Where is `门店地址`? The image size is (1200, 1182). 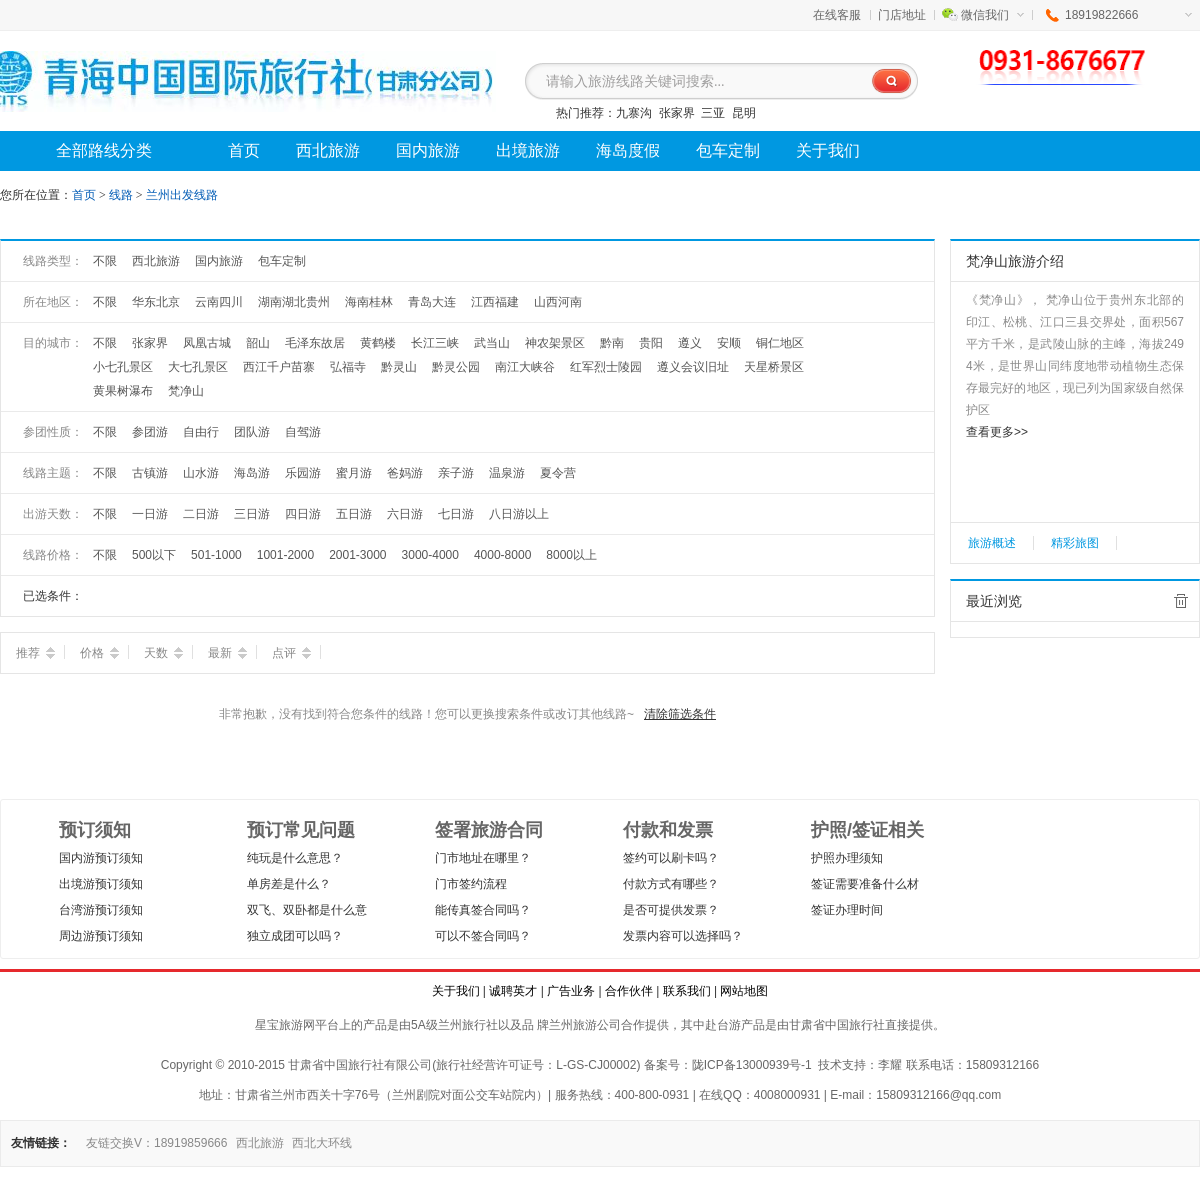
门店地址 is located at coordinates (902, 15).